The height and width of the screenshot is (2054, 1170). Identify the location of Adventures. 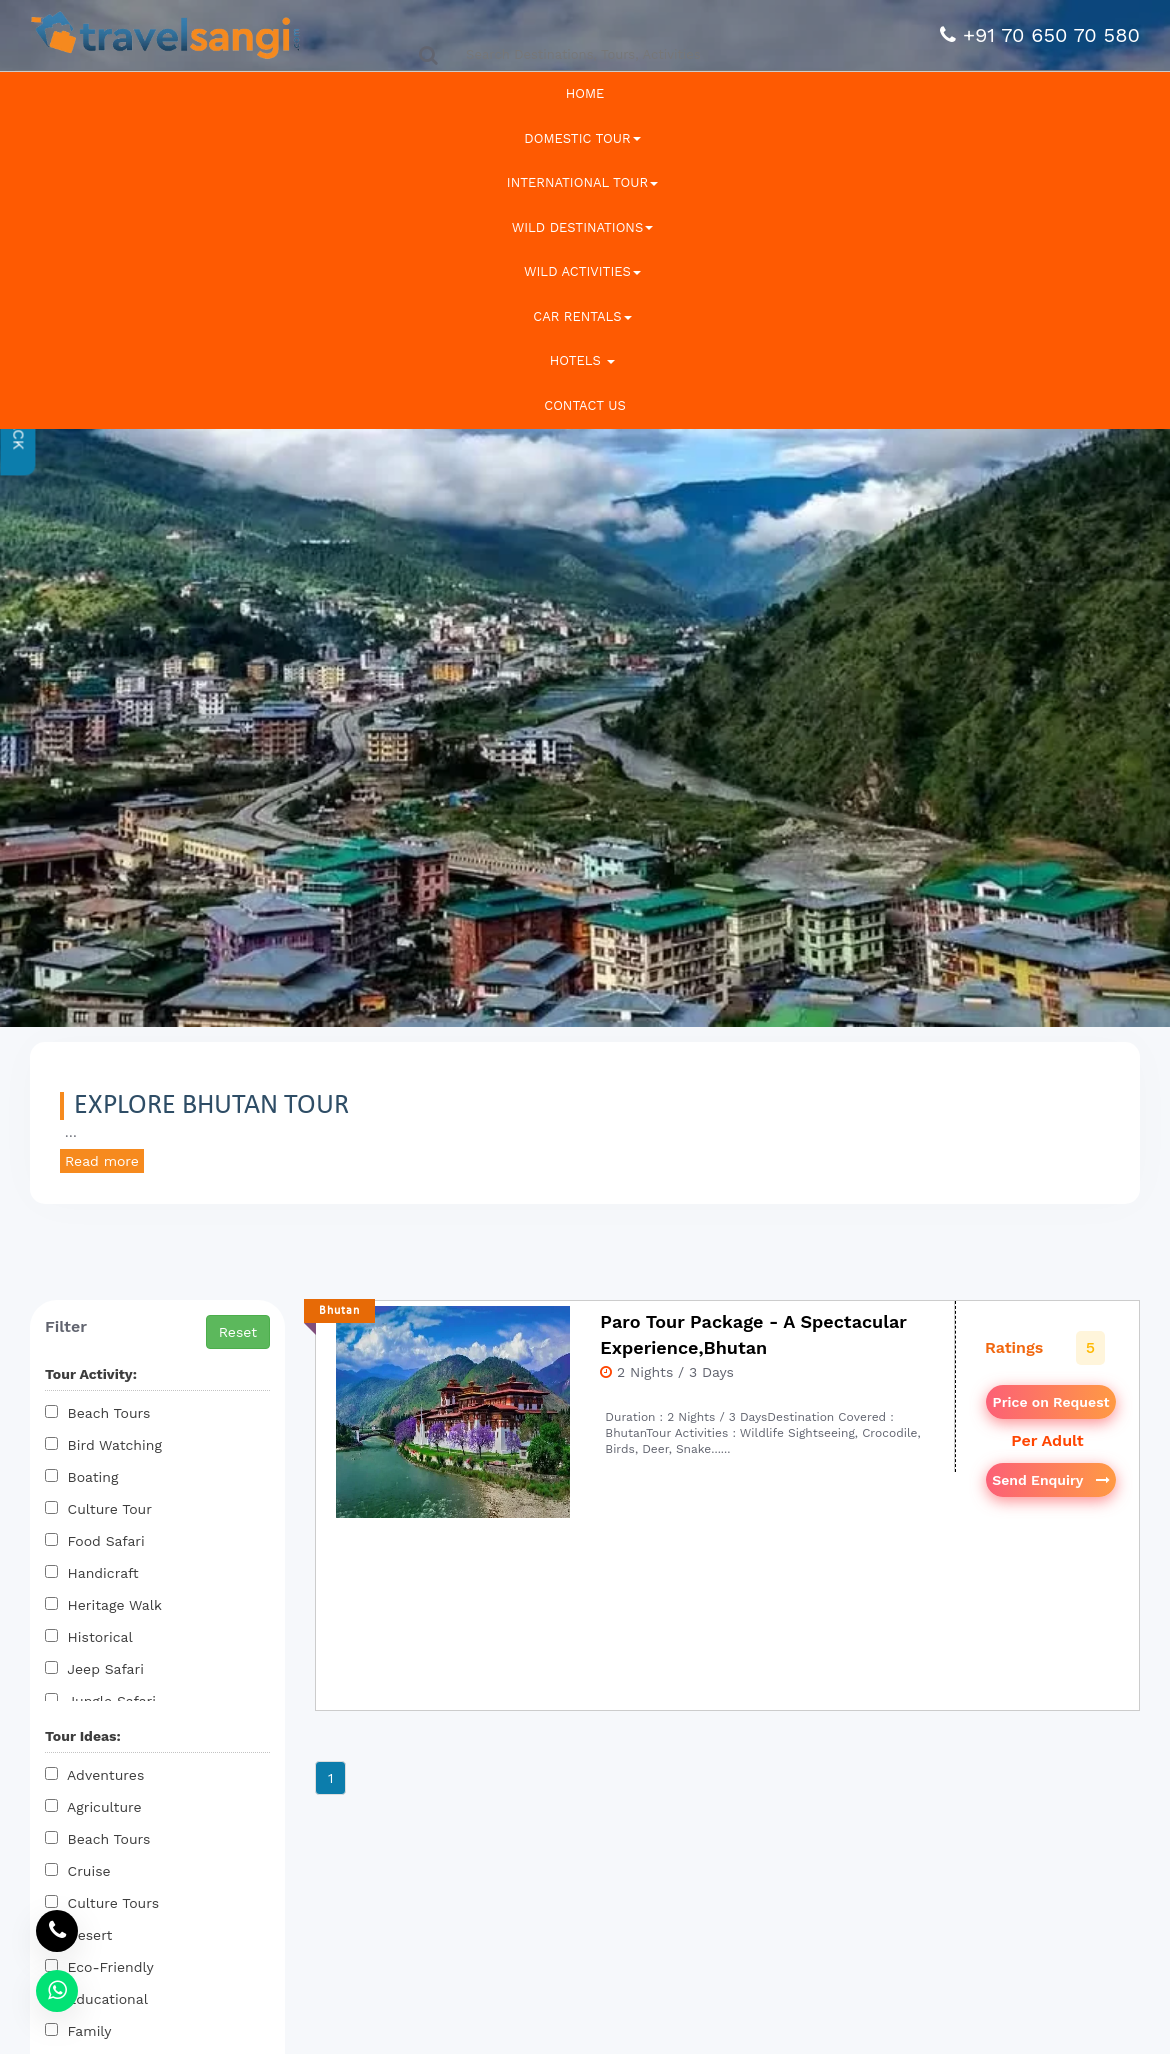
(94, 1775).